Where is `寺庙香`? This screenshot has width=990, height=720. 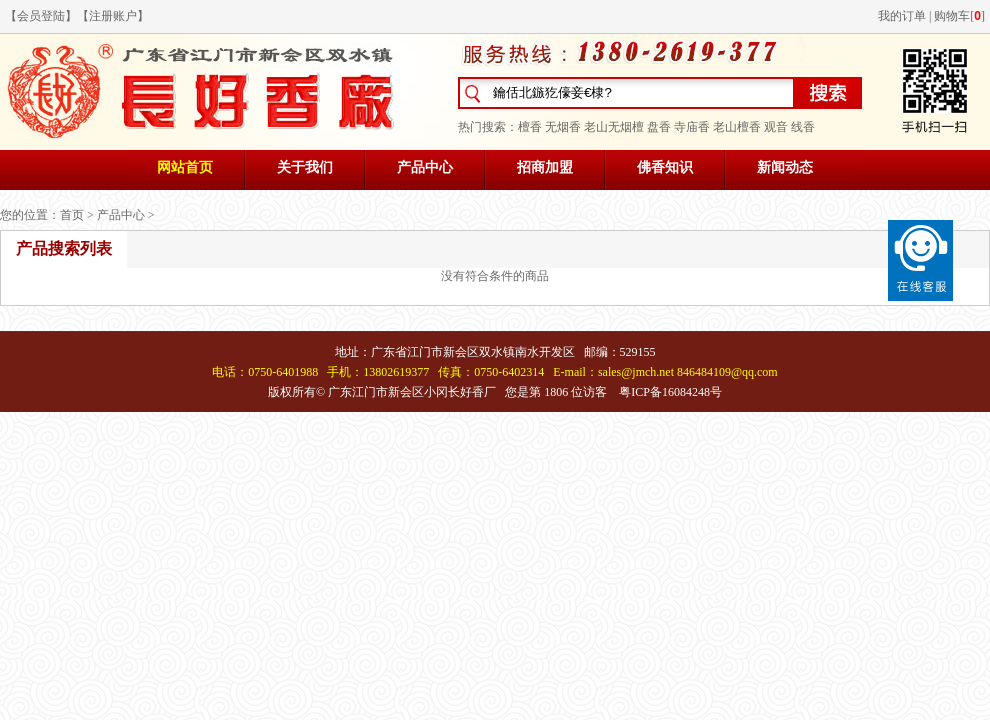 寺庙香 is located at coordinates (692, 127).